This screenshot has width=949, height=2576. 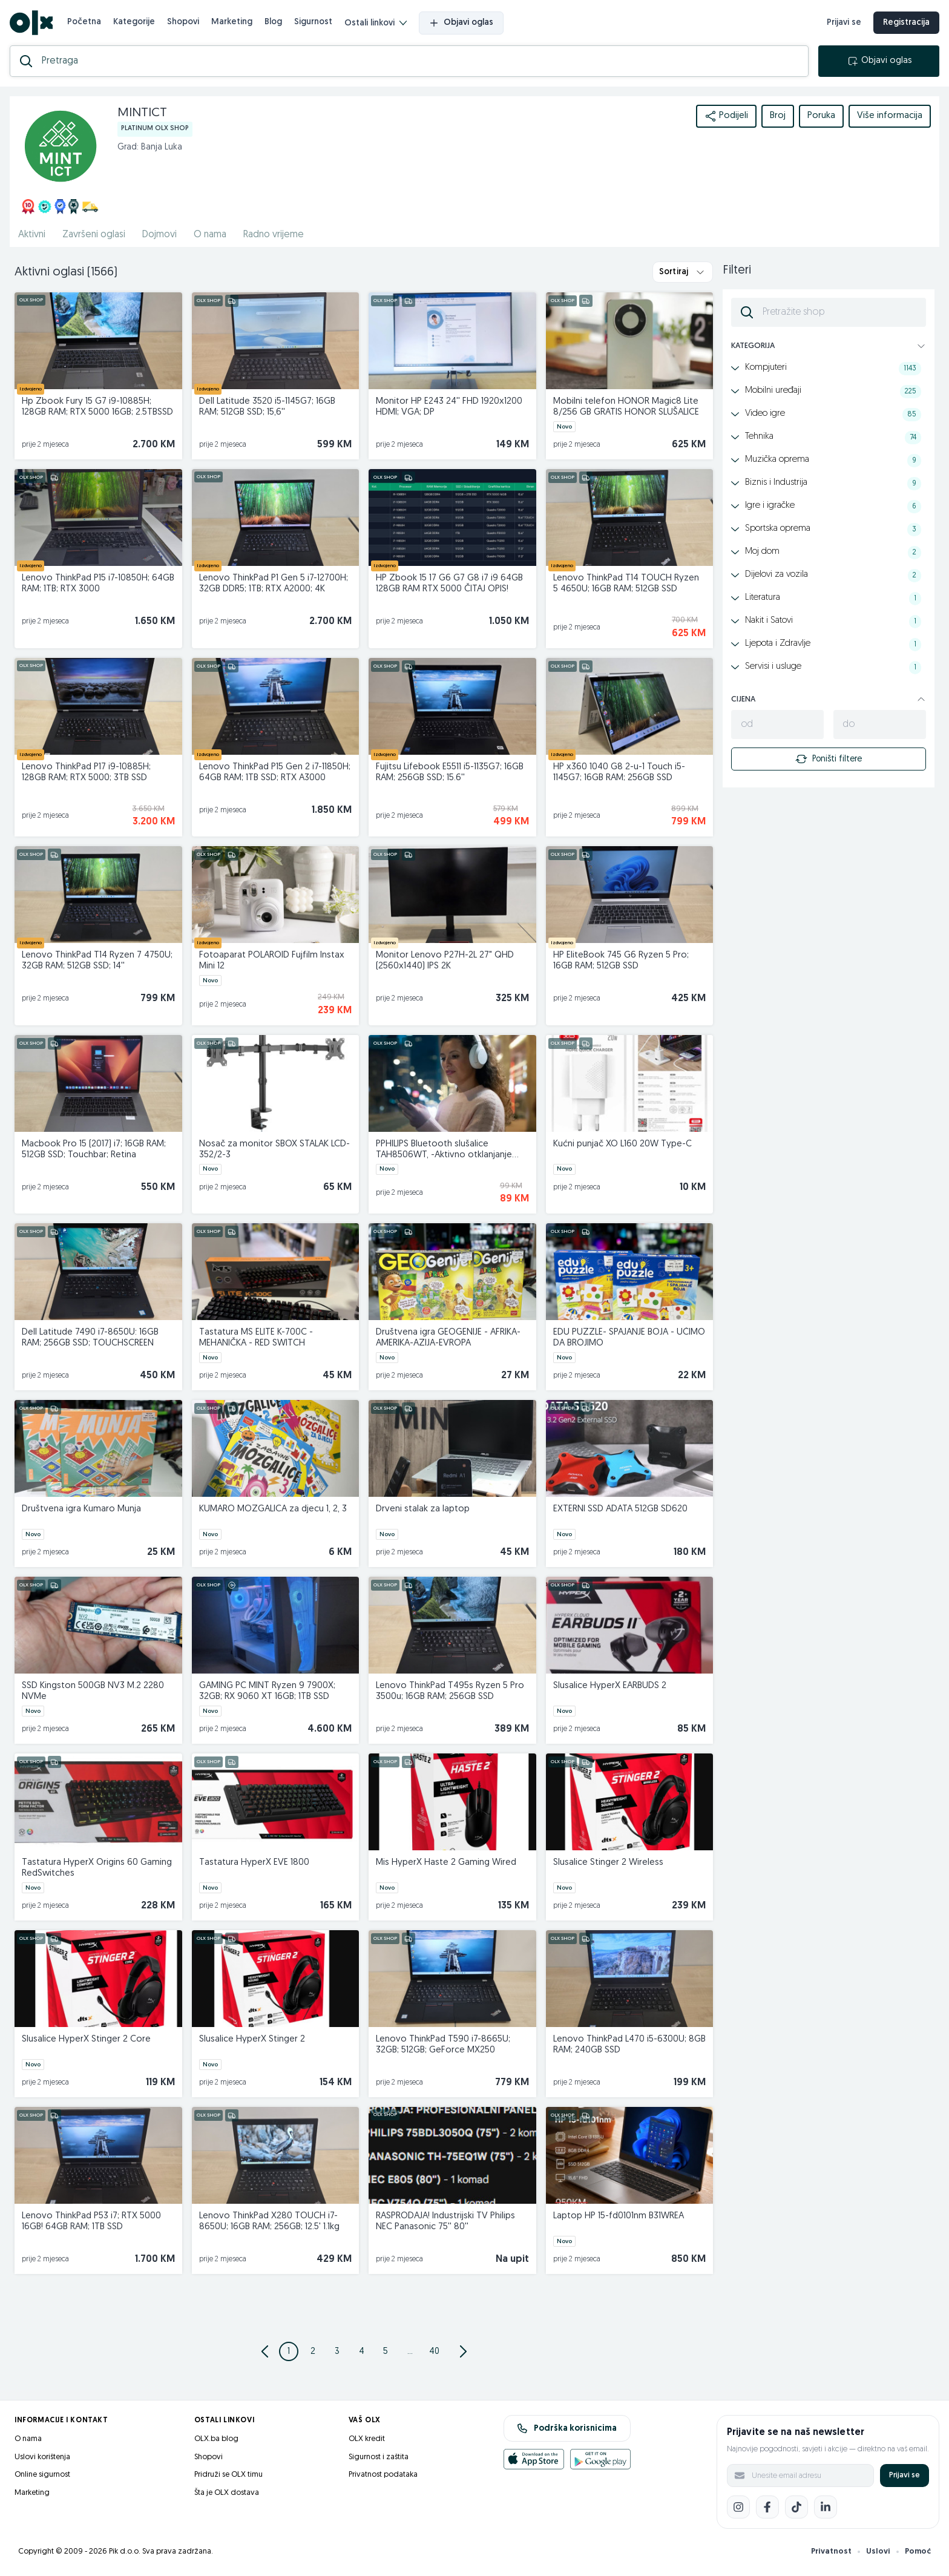 I want to click on Kategorije, so click(x=134, y=22).